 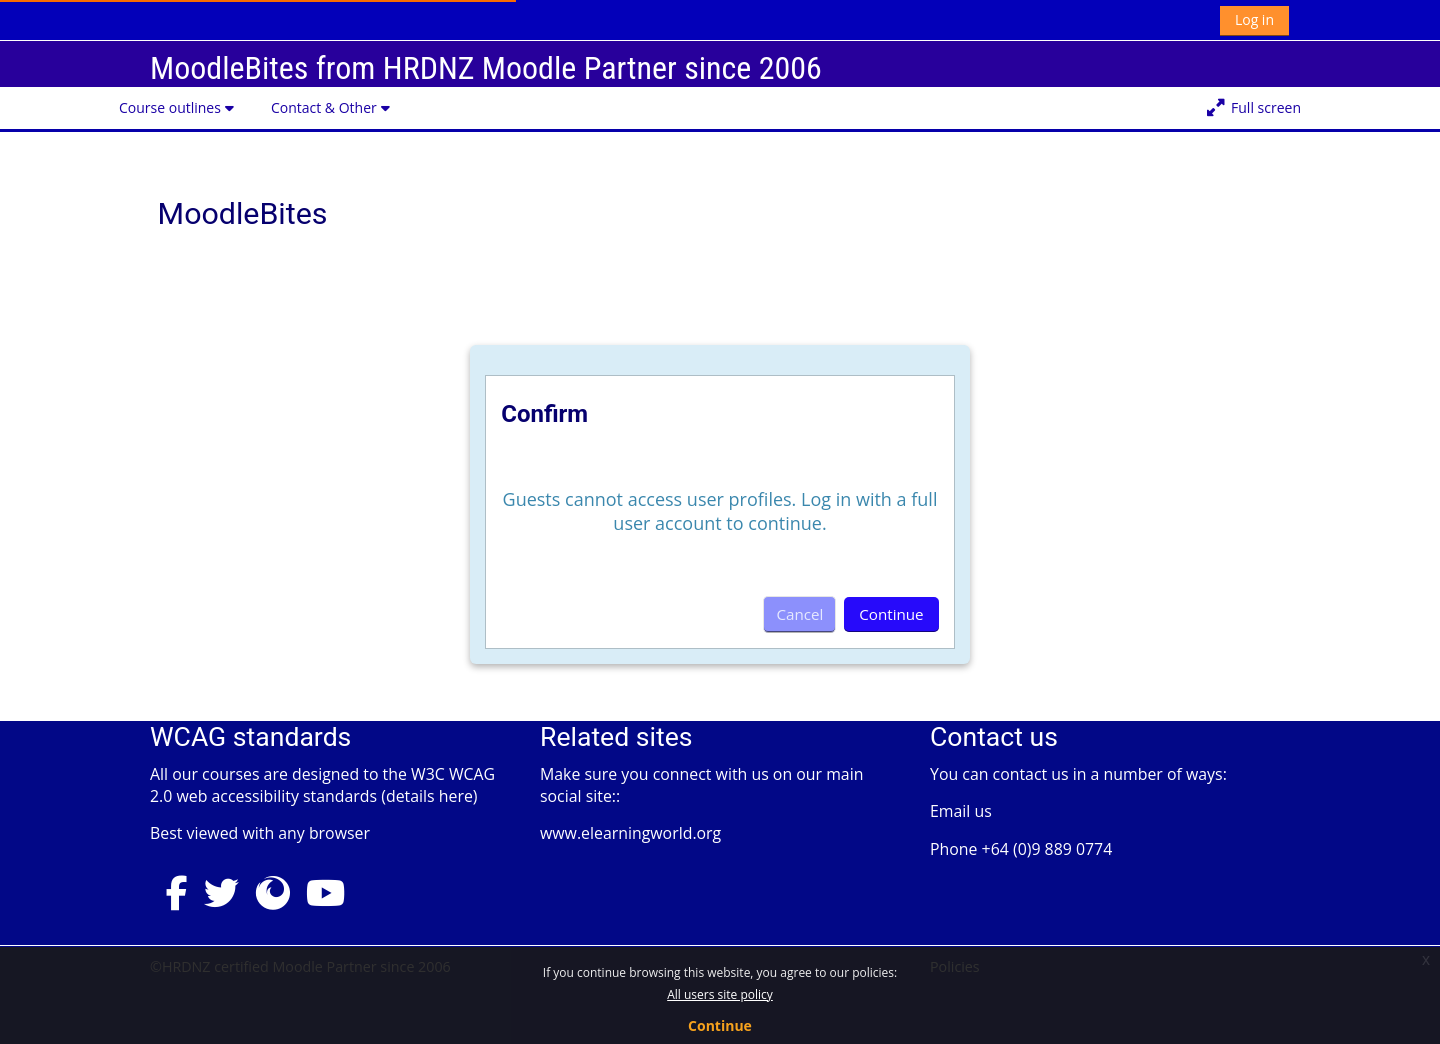 What do you see at coordinates (170, 107) in the screenshot?
I see `Course outlines [button]` at bounding box center [170, 107].